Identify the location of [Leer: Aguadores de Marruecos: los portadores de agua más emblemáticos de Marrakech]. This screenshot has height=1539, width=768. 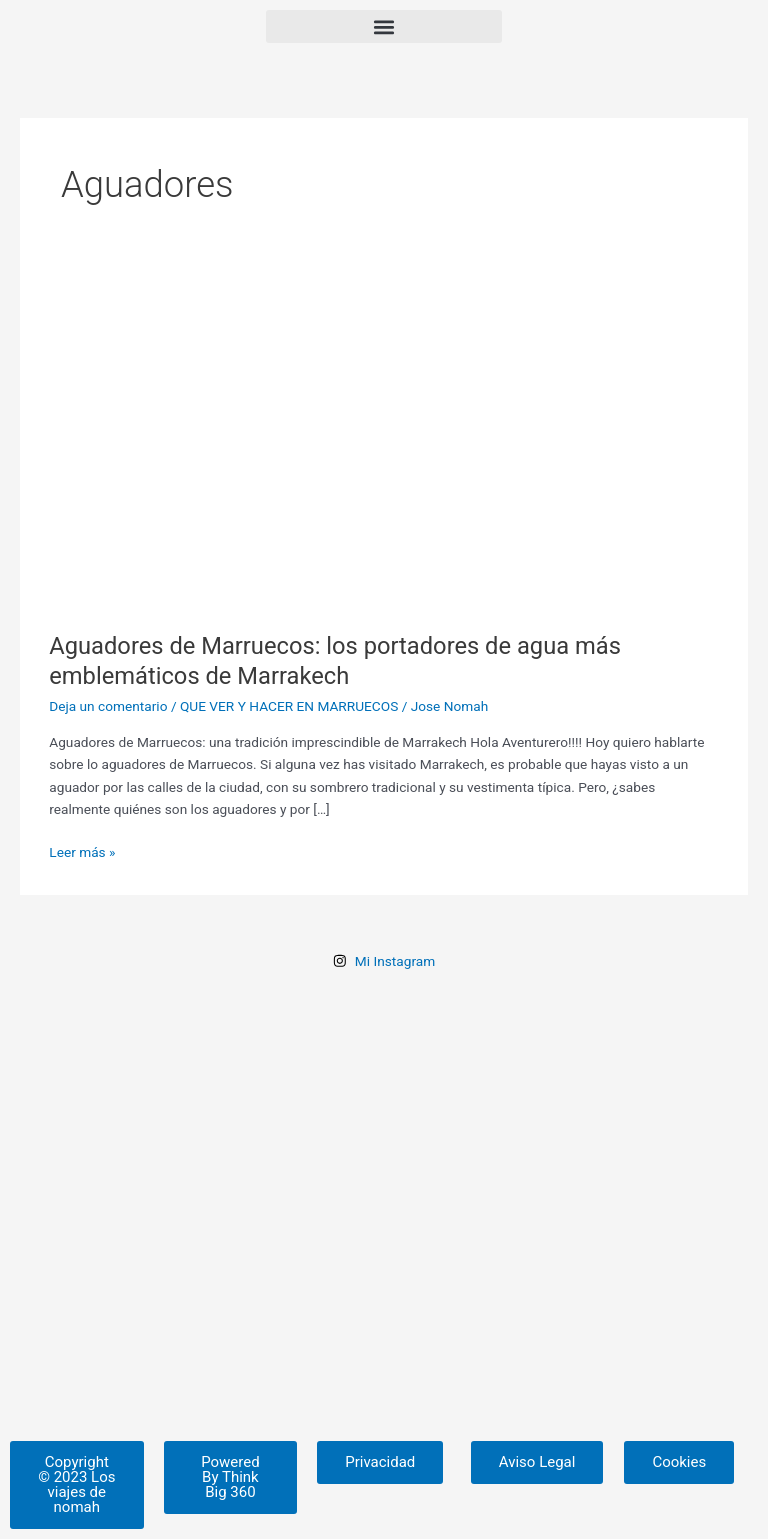
(383, 441).